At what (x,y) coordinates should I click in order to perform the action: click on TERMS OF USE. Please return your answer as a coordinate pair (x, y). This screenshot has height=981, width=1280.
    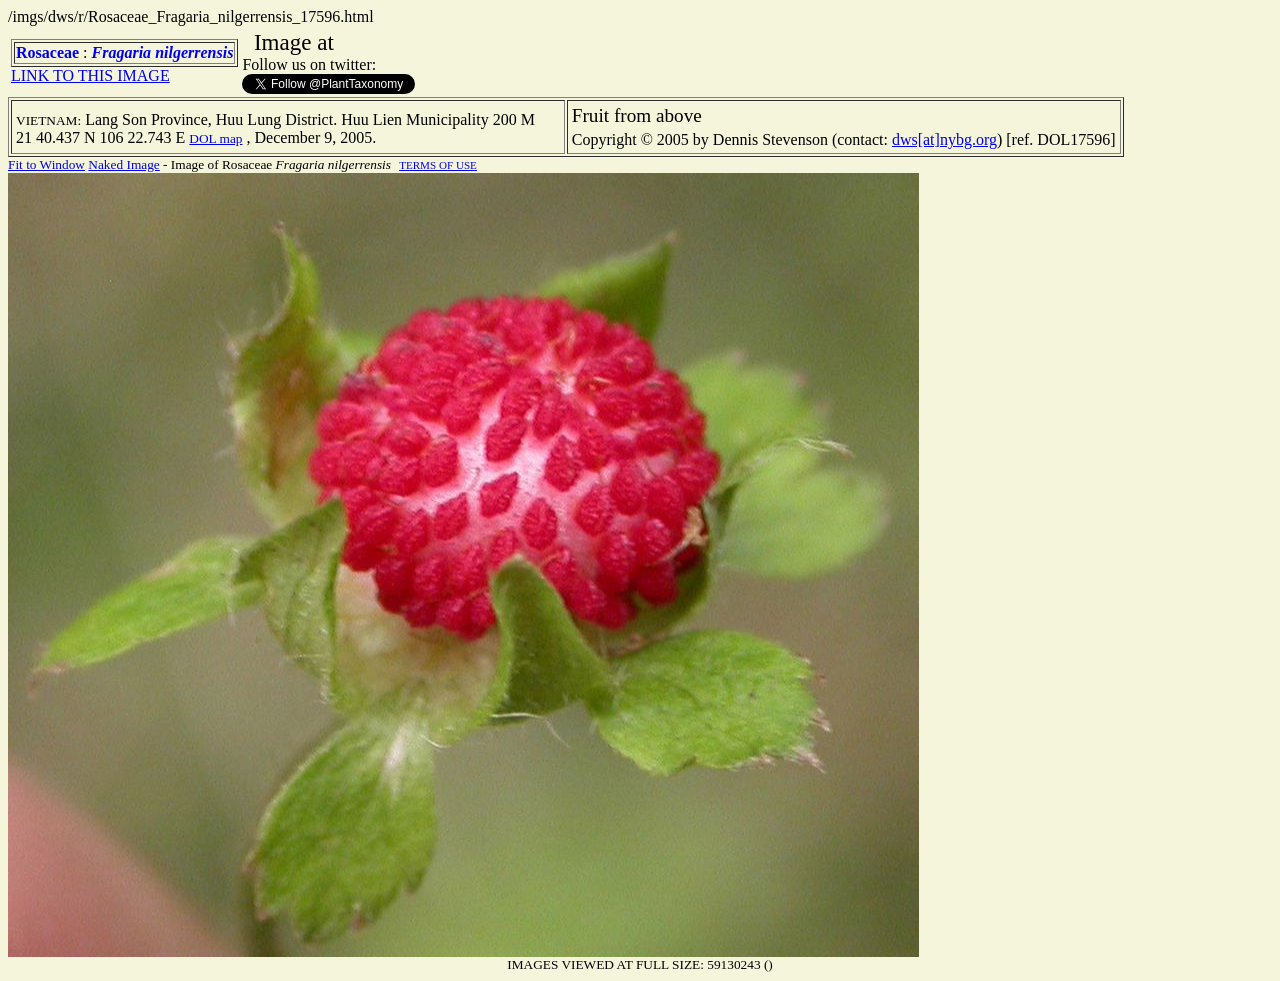
    Looking at the image, I should click on (438, 165).